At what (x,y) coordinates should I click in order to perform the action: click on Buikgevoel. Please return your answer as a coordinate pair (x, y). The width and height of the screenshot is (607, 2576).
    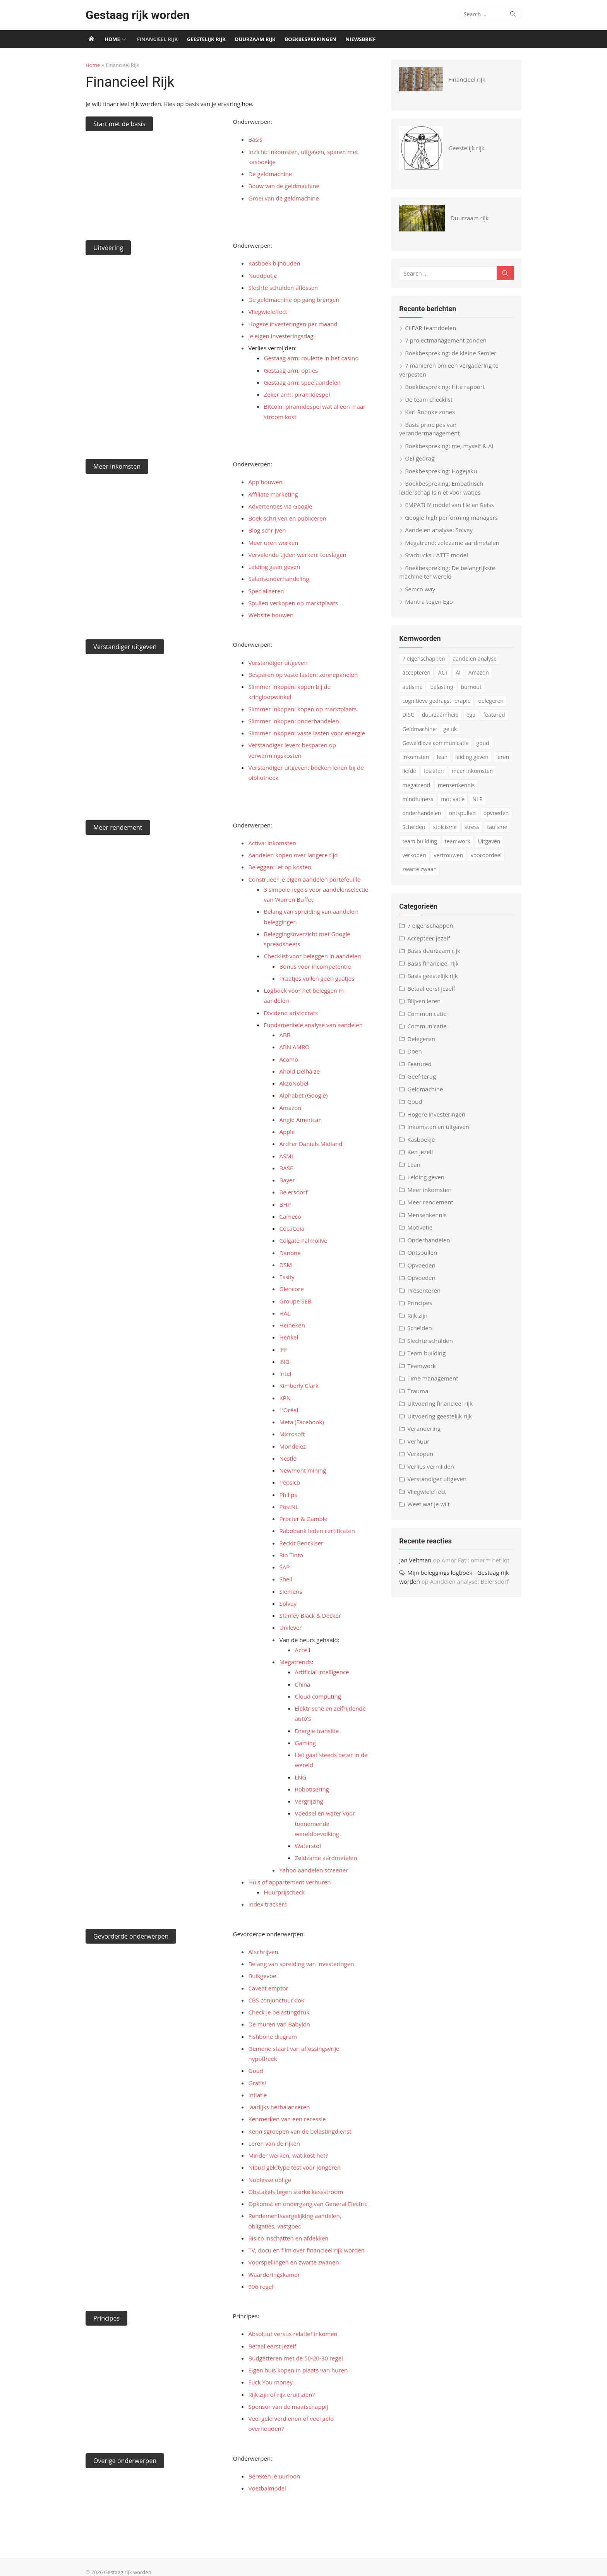
    Looking at the image, I should click on (262, 1976).